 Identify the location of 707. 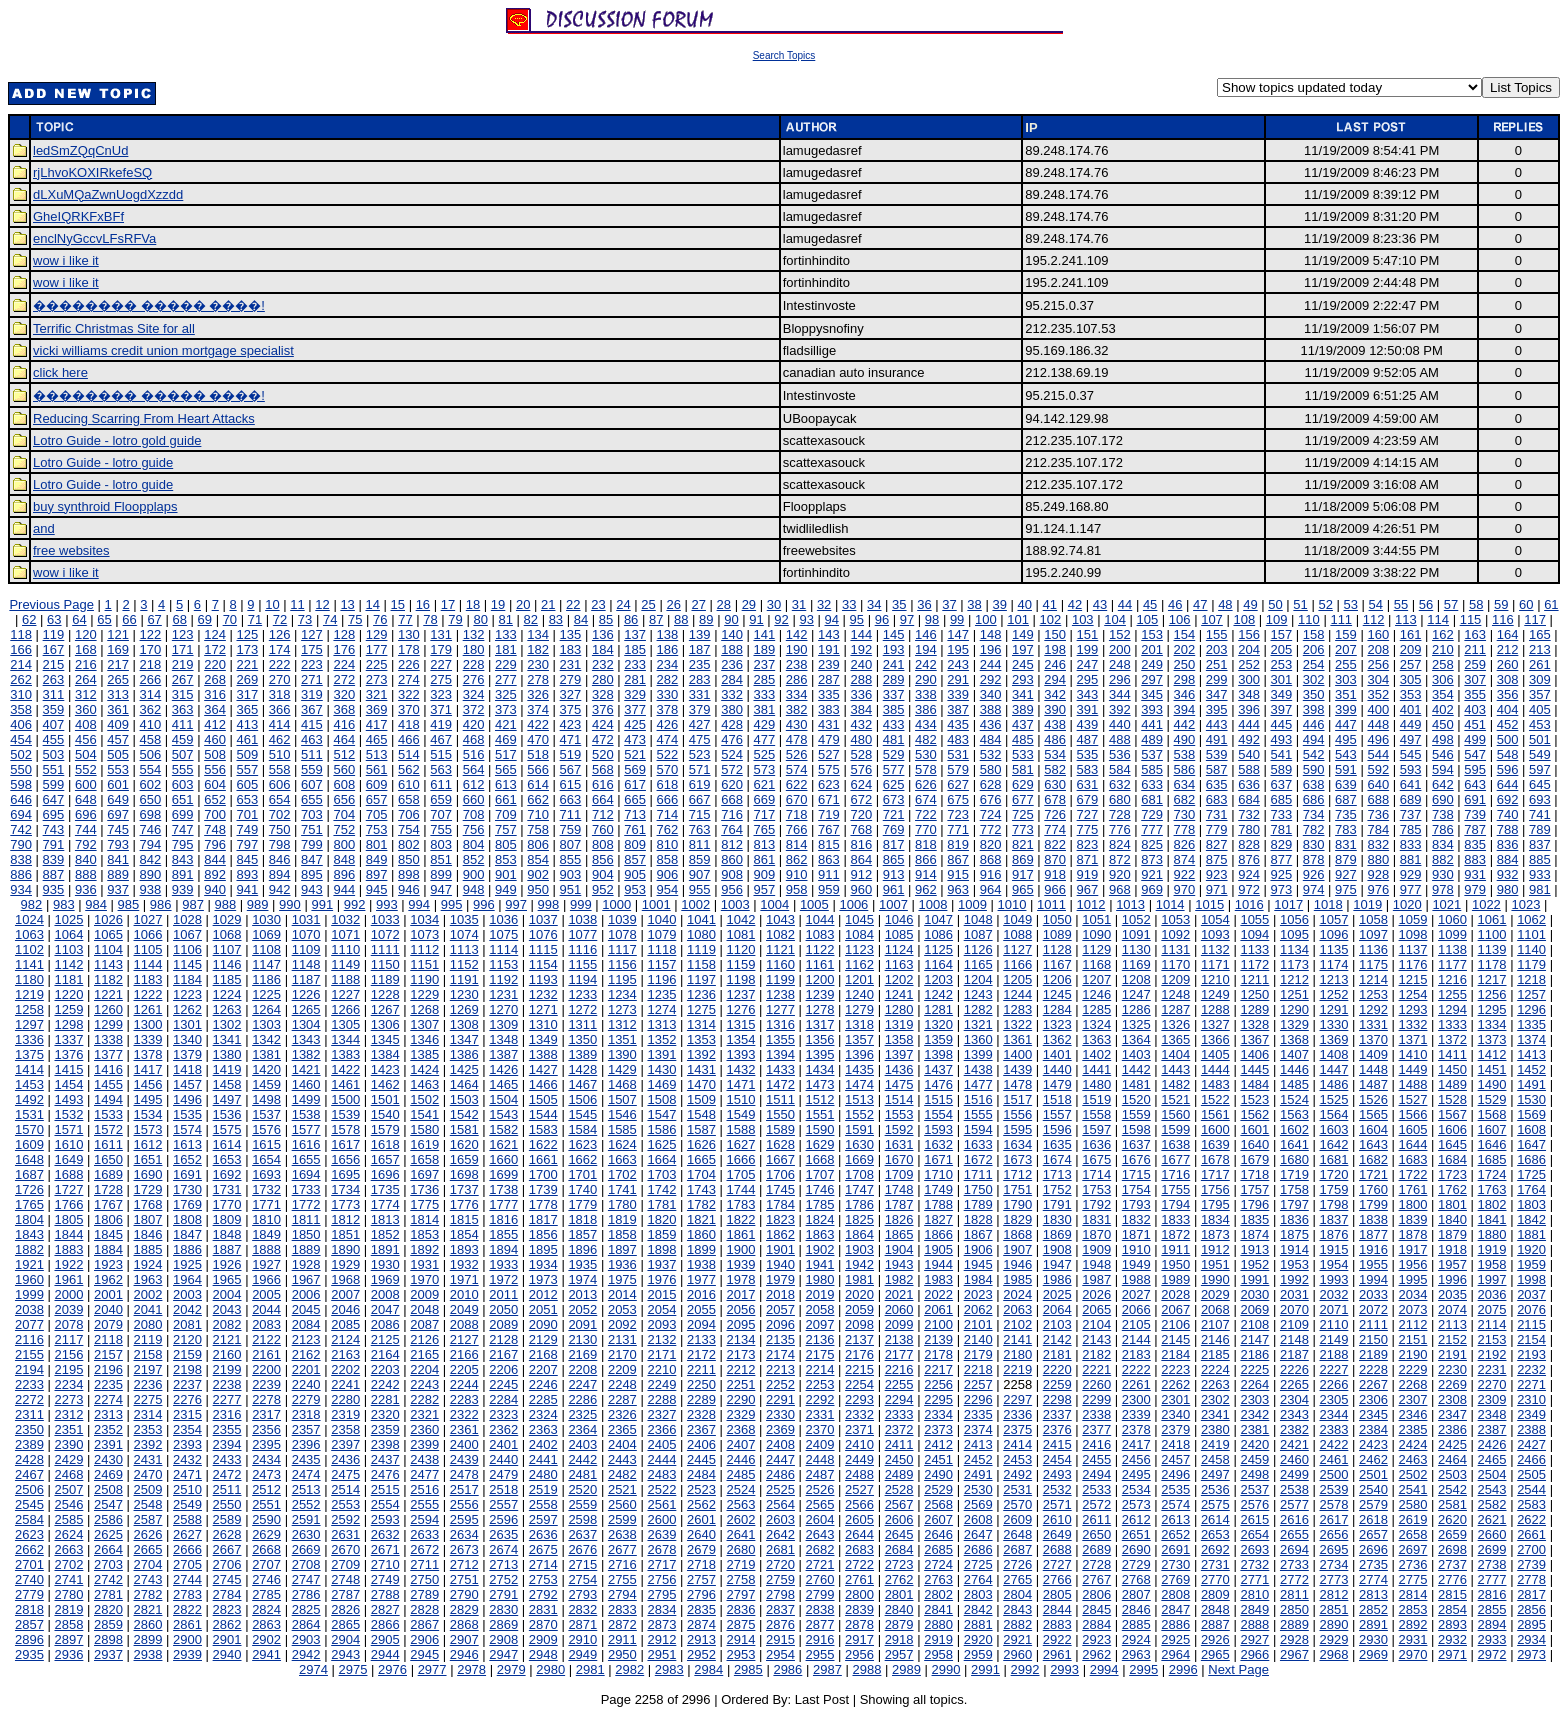
(441, 814).